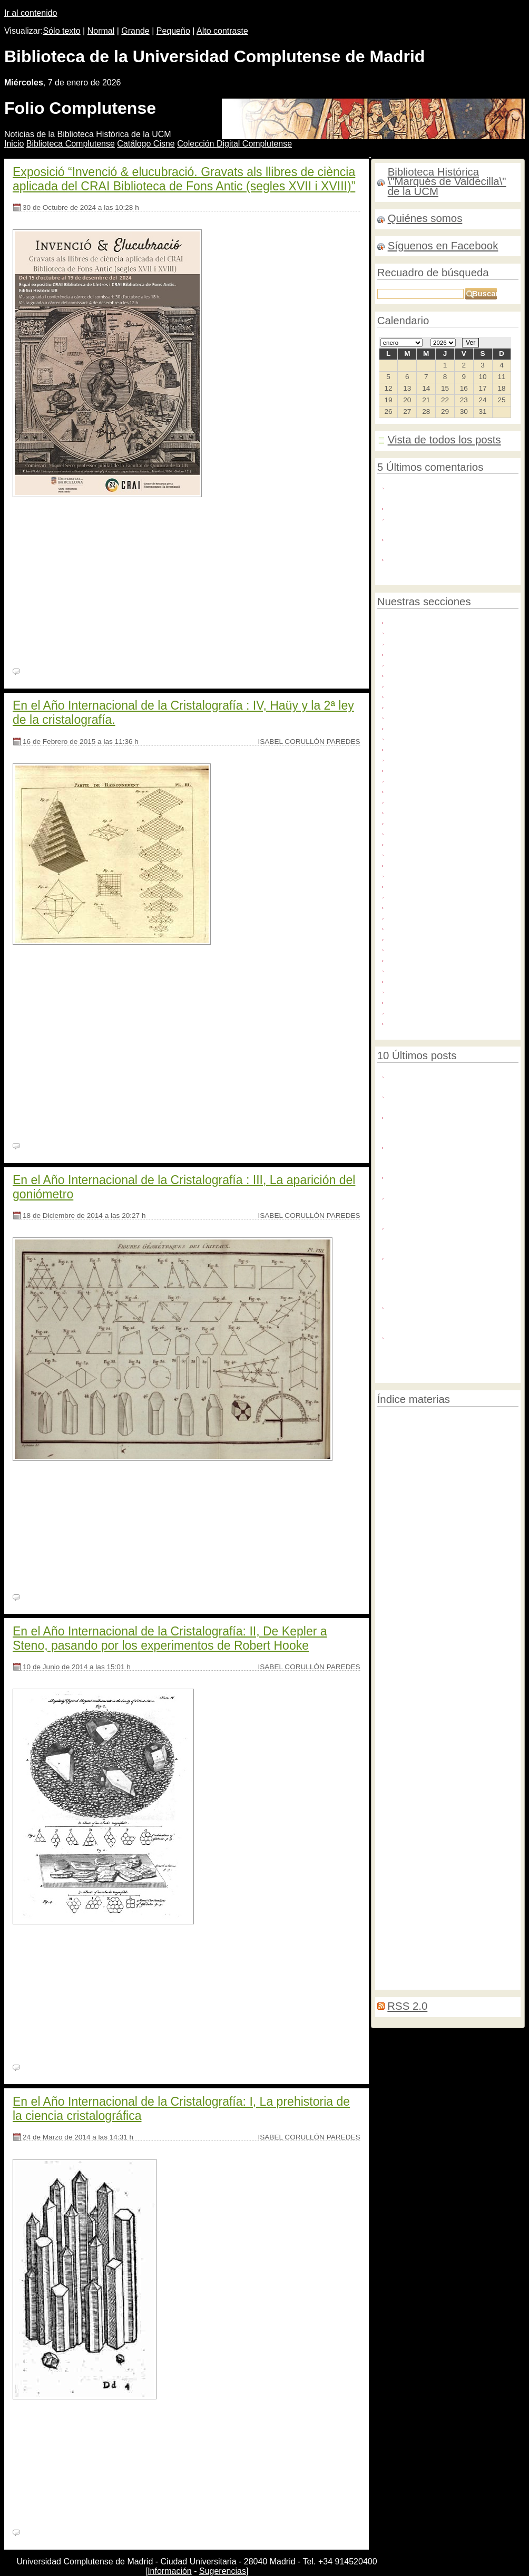 The height and width of the screenshot is (2576, 529). Describe the element at coordinates (490, 1808) in the screenshot. I see `Paleografía` at that location.